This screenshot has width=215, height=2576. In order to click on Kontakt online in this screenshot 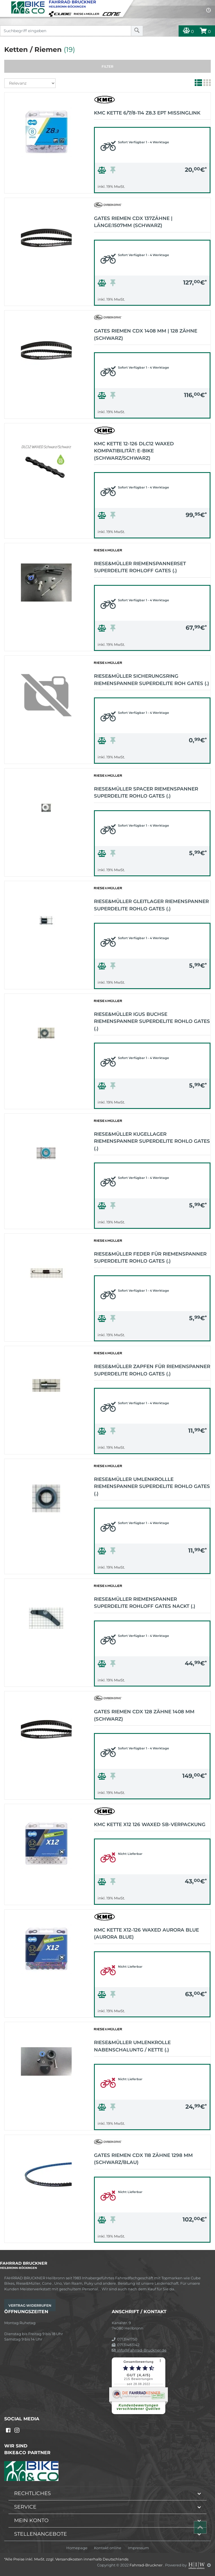, I will do `click(107, 2548)`.